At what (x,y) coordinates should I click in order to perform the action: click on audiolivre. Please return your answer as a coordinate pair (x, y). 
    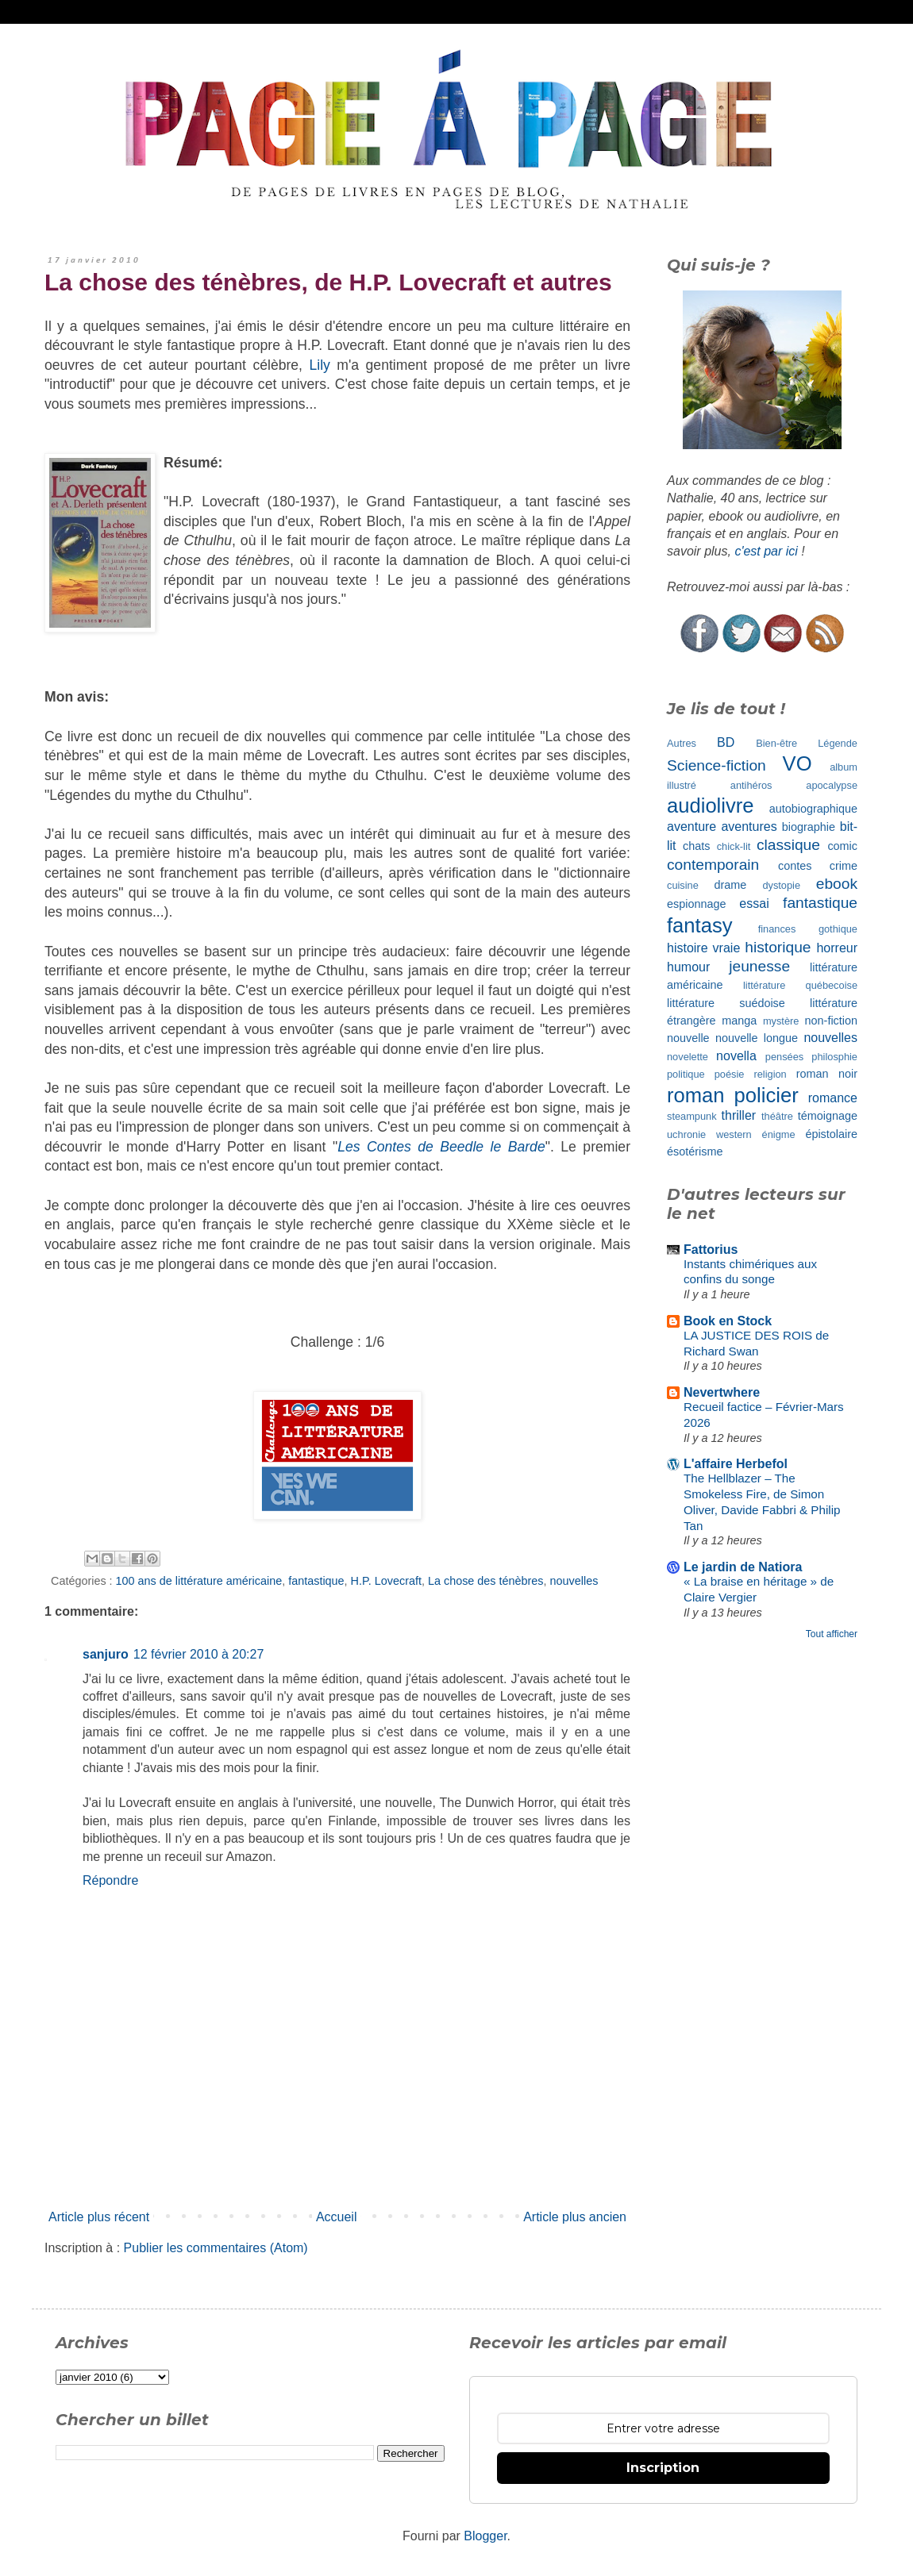
    Looking at the image, I should click on (710, 805).